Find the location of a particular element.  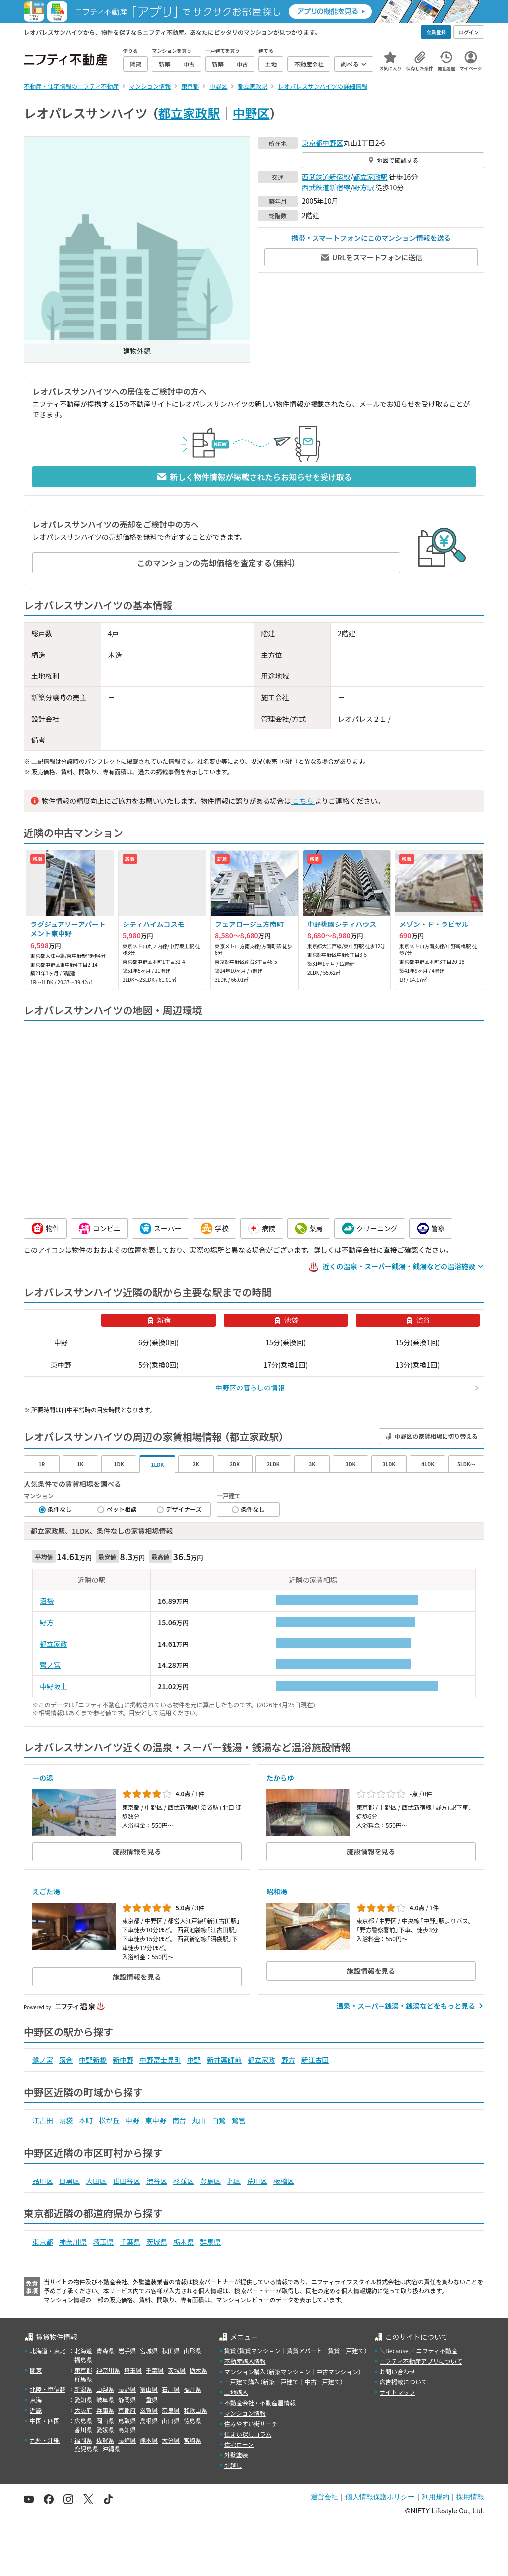

賃貸アパート is located at coordinates (304, 2350).